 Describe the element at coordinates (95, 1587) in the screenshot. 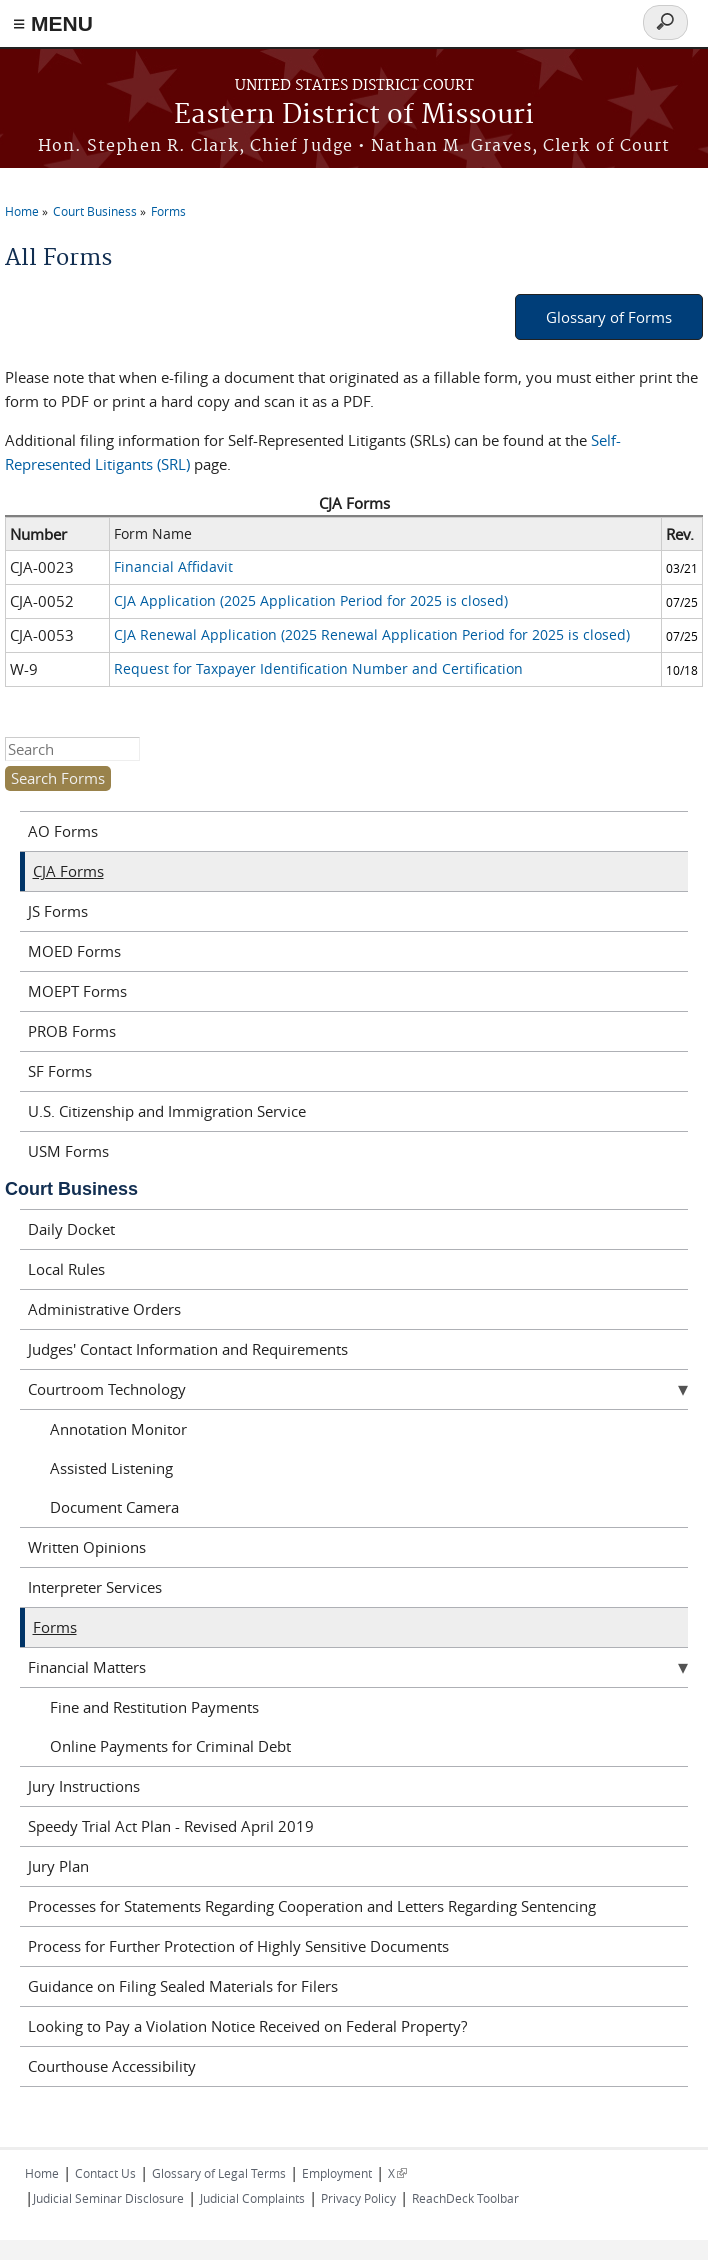

I see `Interpreter Services` at that location.